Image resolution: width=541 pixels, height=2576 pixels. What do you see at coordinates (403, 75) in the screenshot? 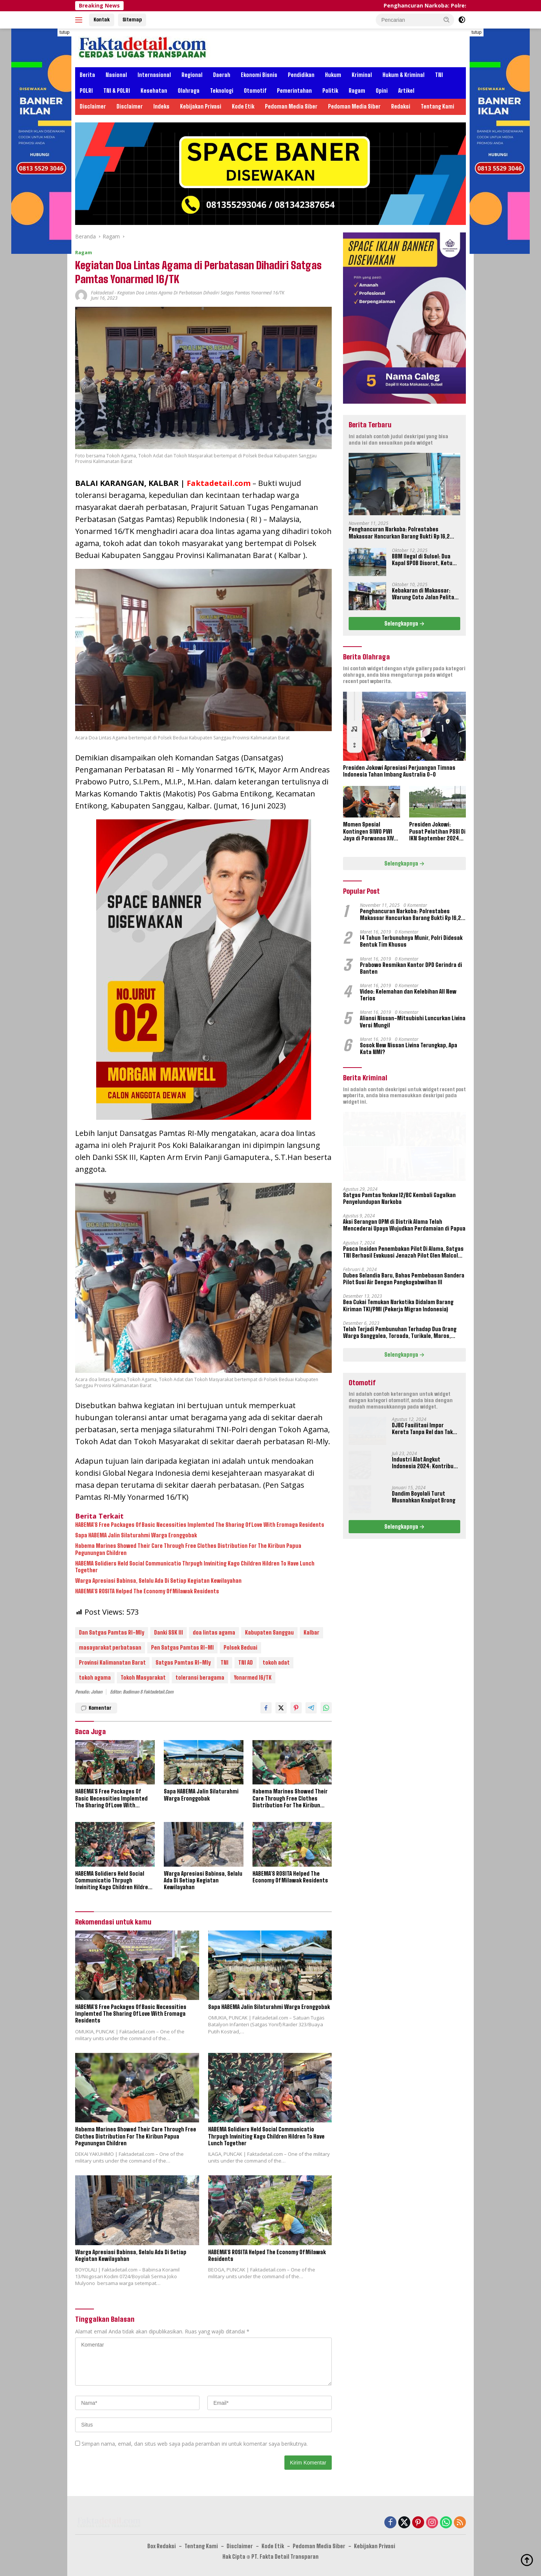
I see `Hukum & Kriminal` at bounding box center [403, 75].